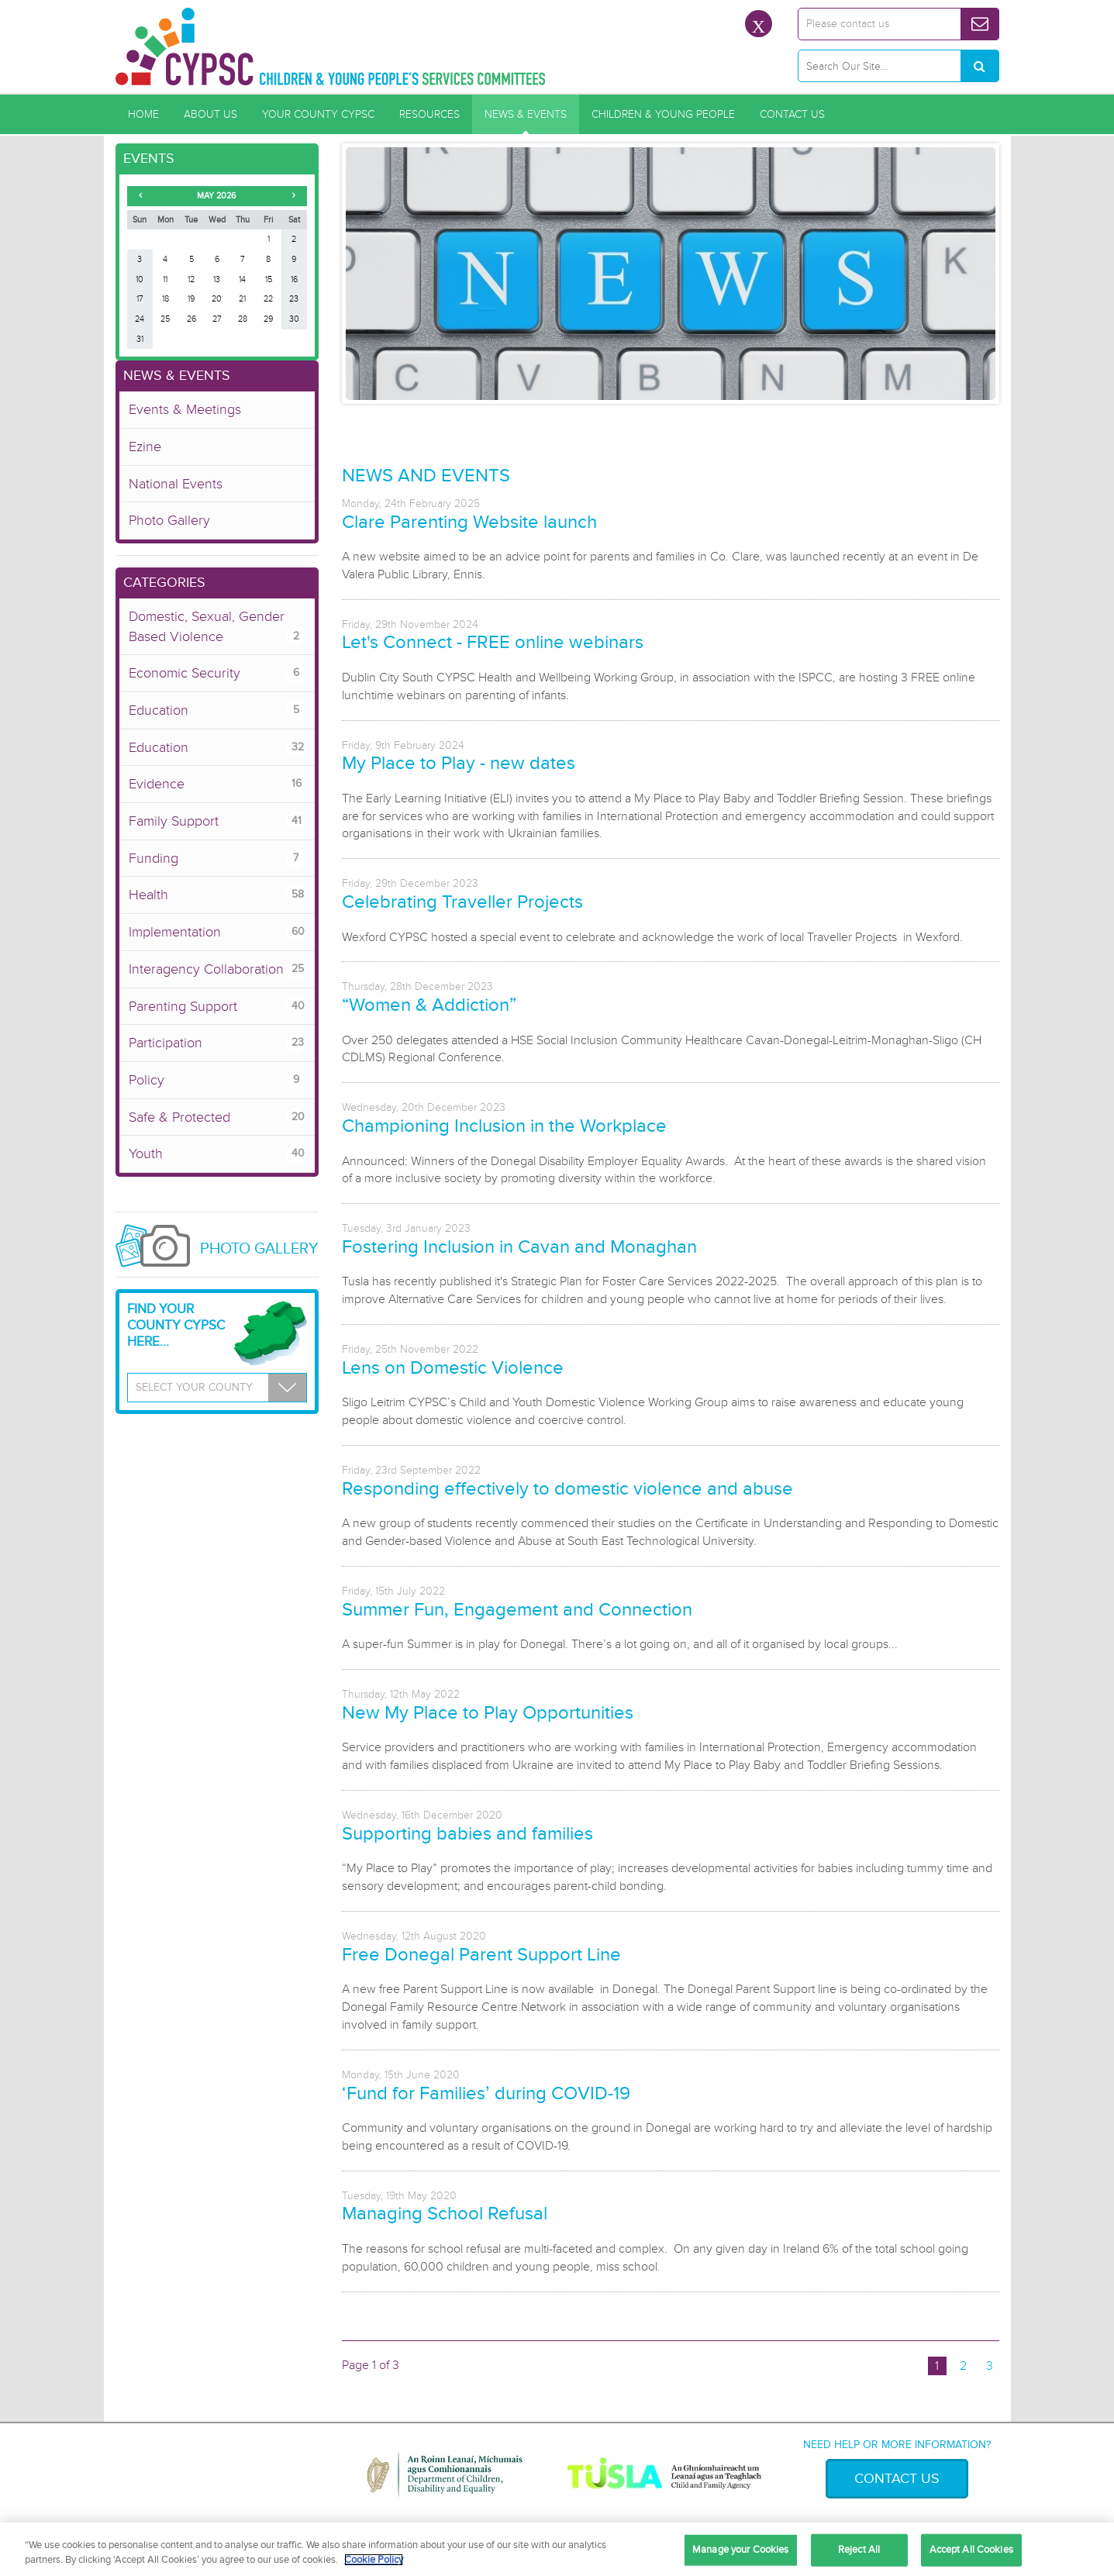 This screenshot has height=2576, width=1114. Describe the element at coordinates (217, 1154) in the screenshot. I see `Youth` at that location.